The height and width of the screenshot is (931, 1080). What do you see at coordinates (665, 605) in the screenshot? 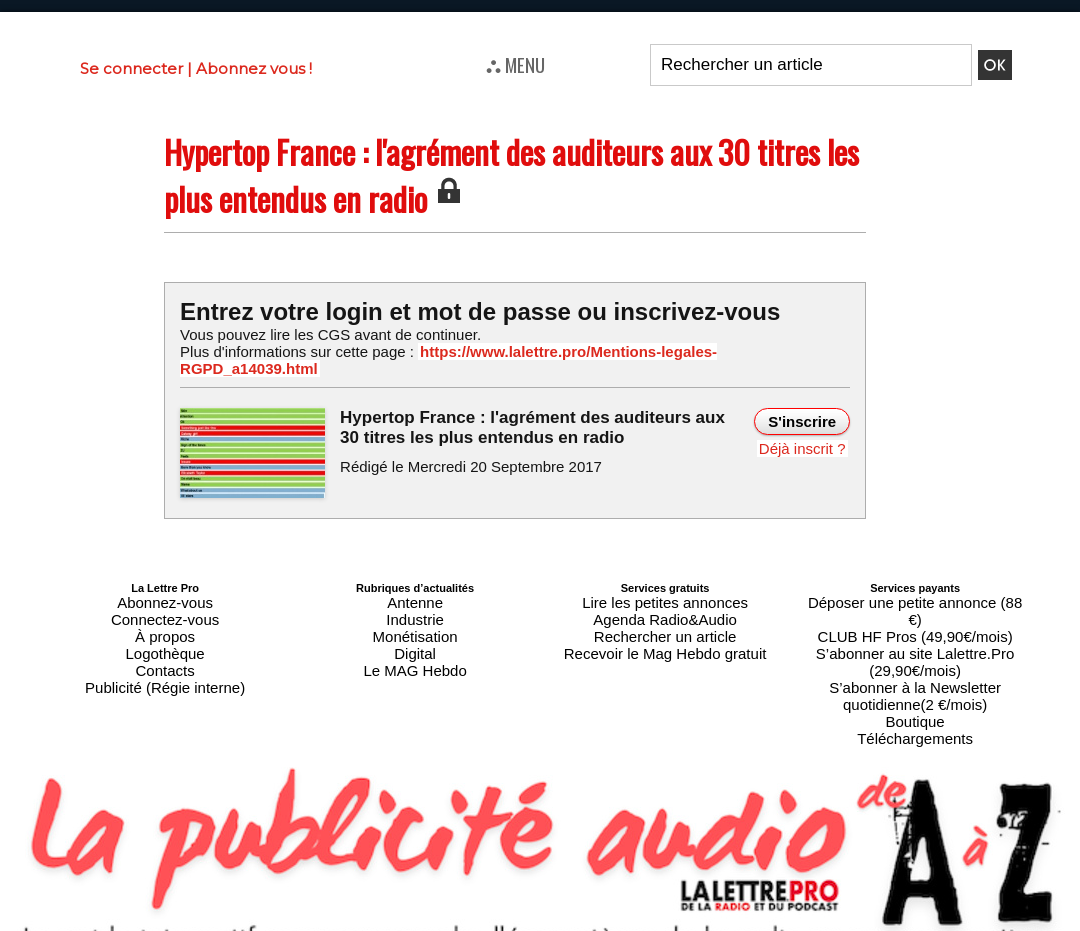
I see `Rechercher un article` at bounding box center [665, 605].